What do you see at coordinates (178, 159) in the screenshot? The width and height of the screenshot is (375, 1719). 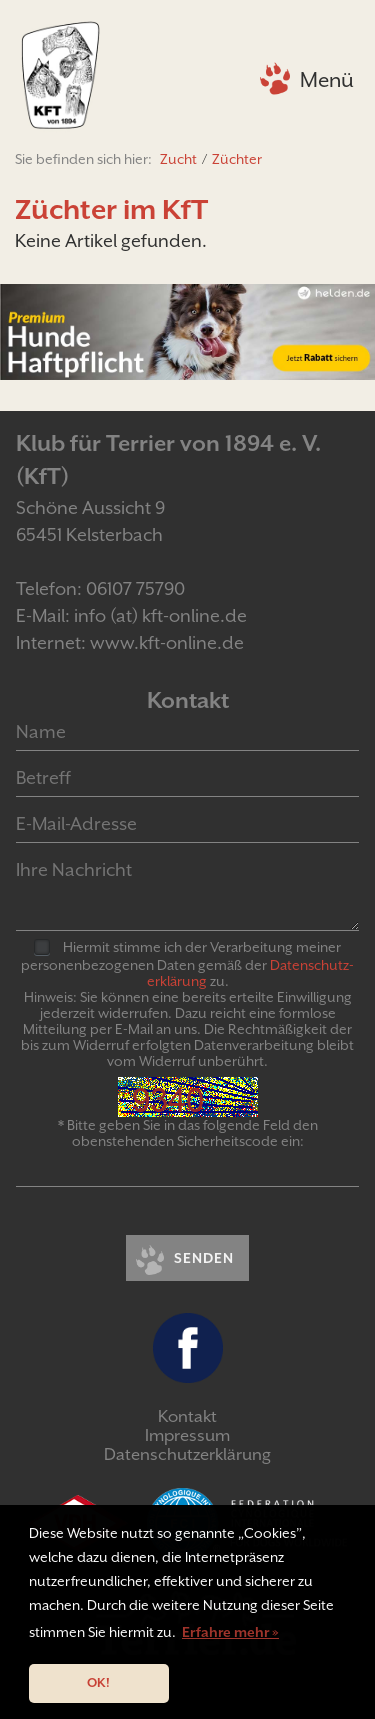 I see `Zucht` at bounding box center [178, 159].